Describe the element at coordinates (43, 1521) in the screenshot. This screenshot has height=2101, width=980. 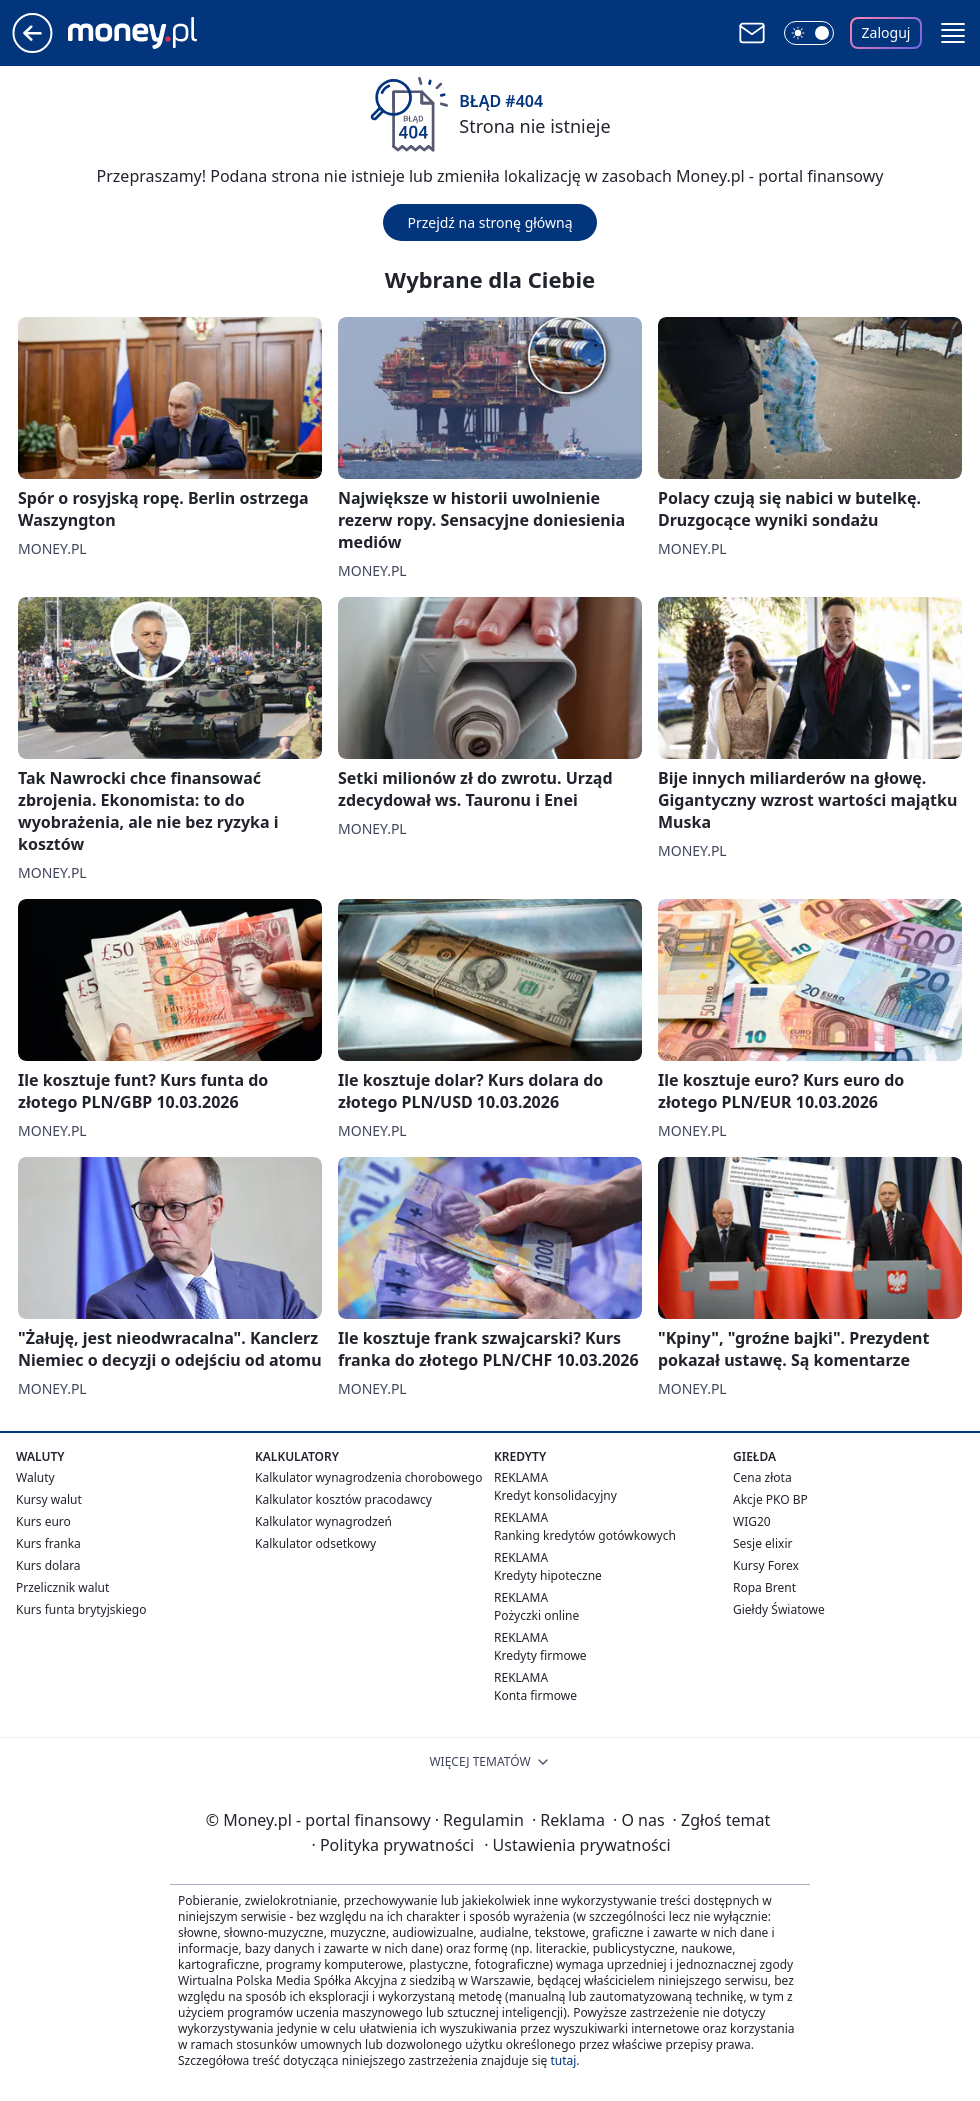
I see `Kurs euro` at that location.